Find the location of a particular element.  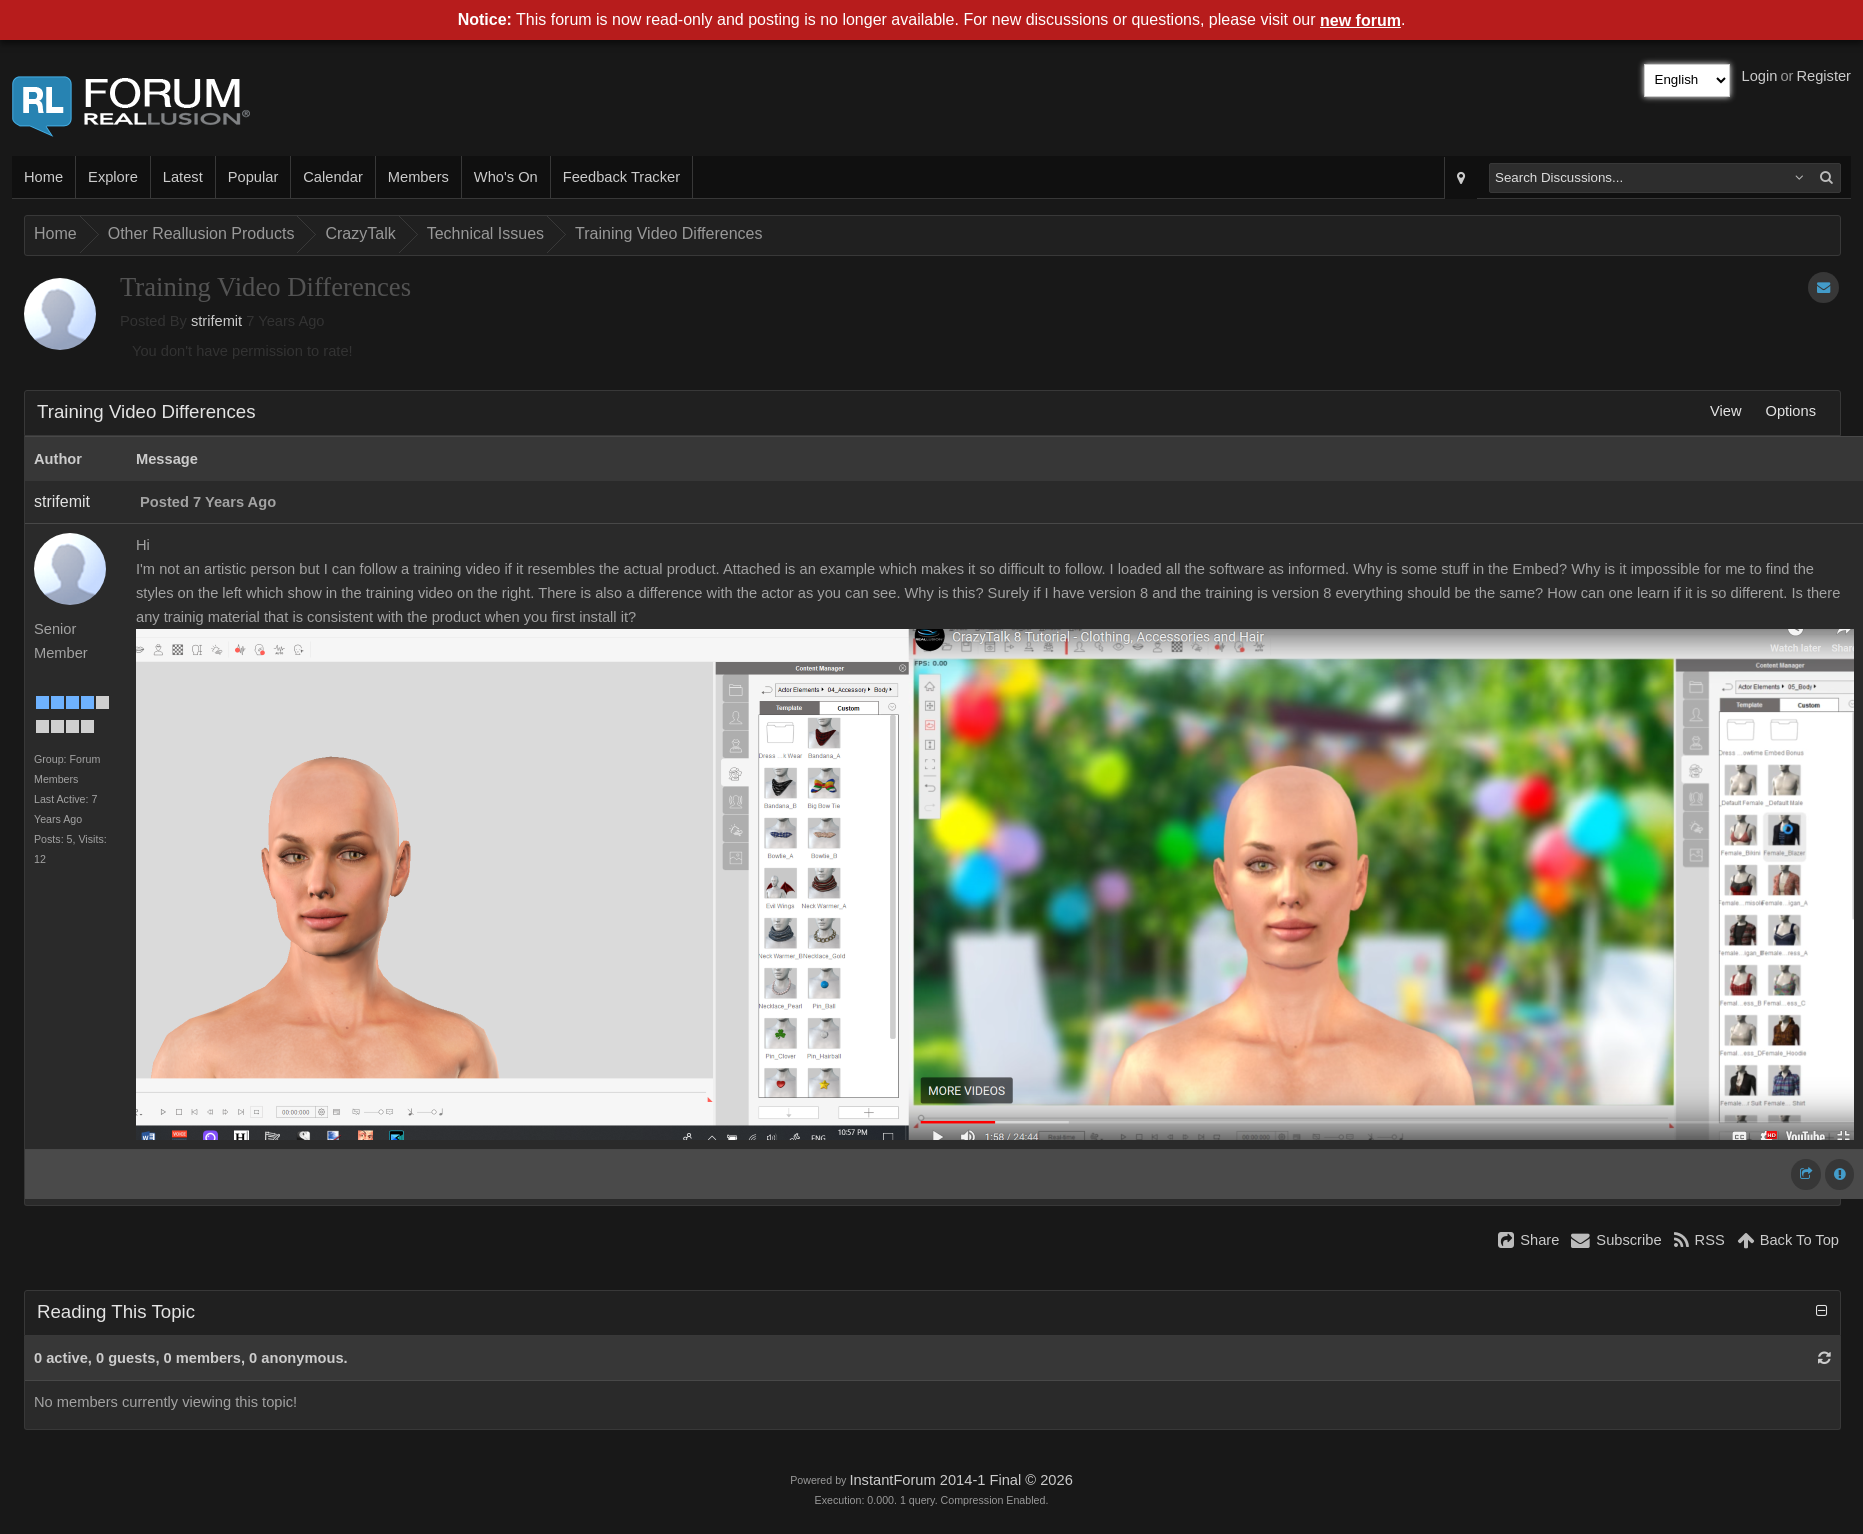

Feedback Tracker is located at coordinates (621, 177).